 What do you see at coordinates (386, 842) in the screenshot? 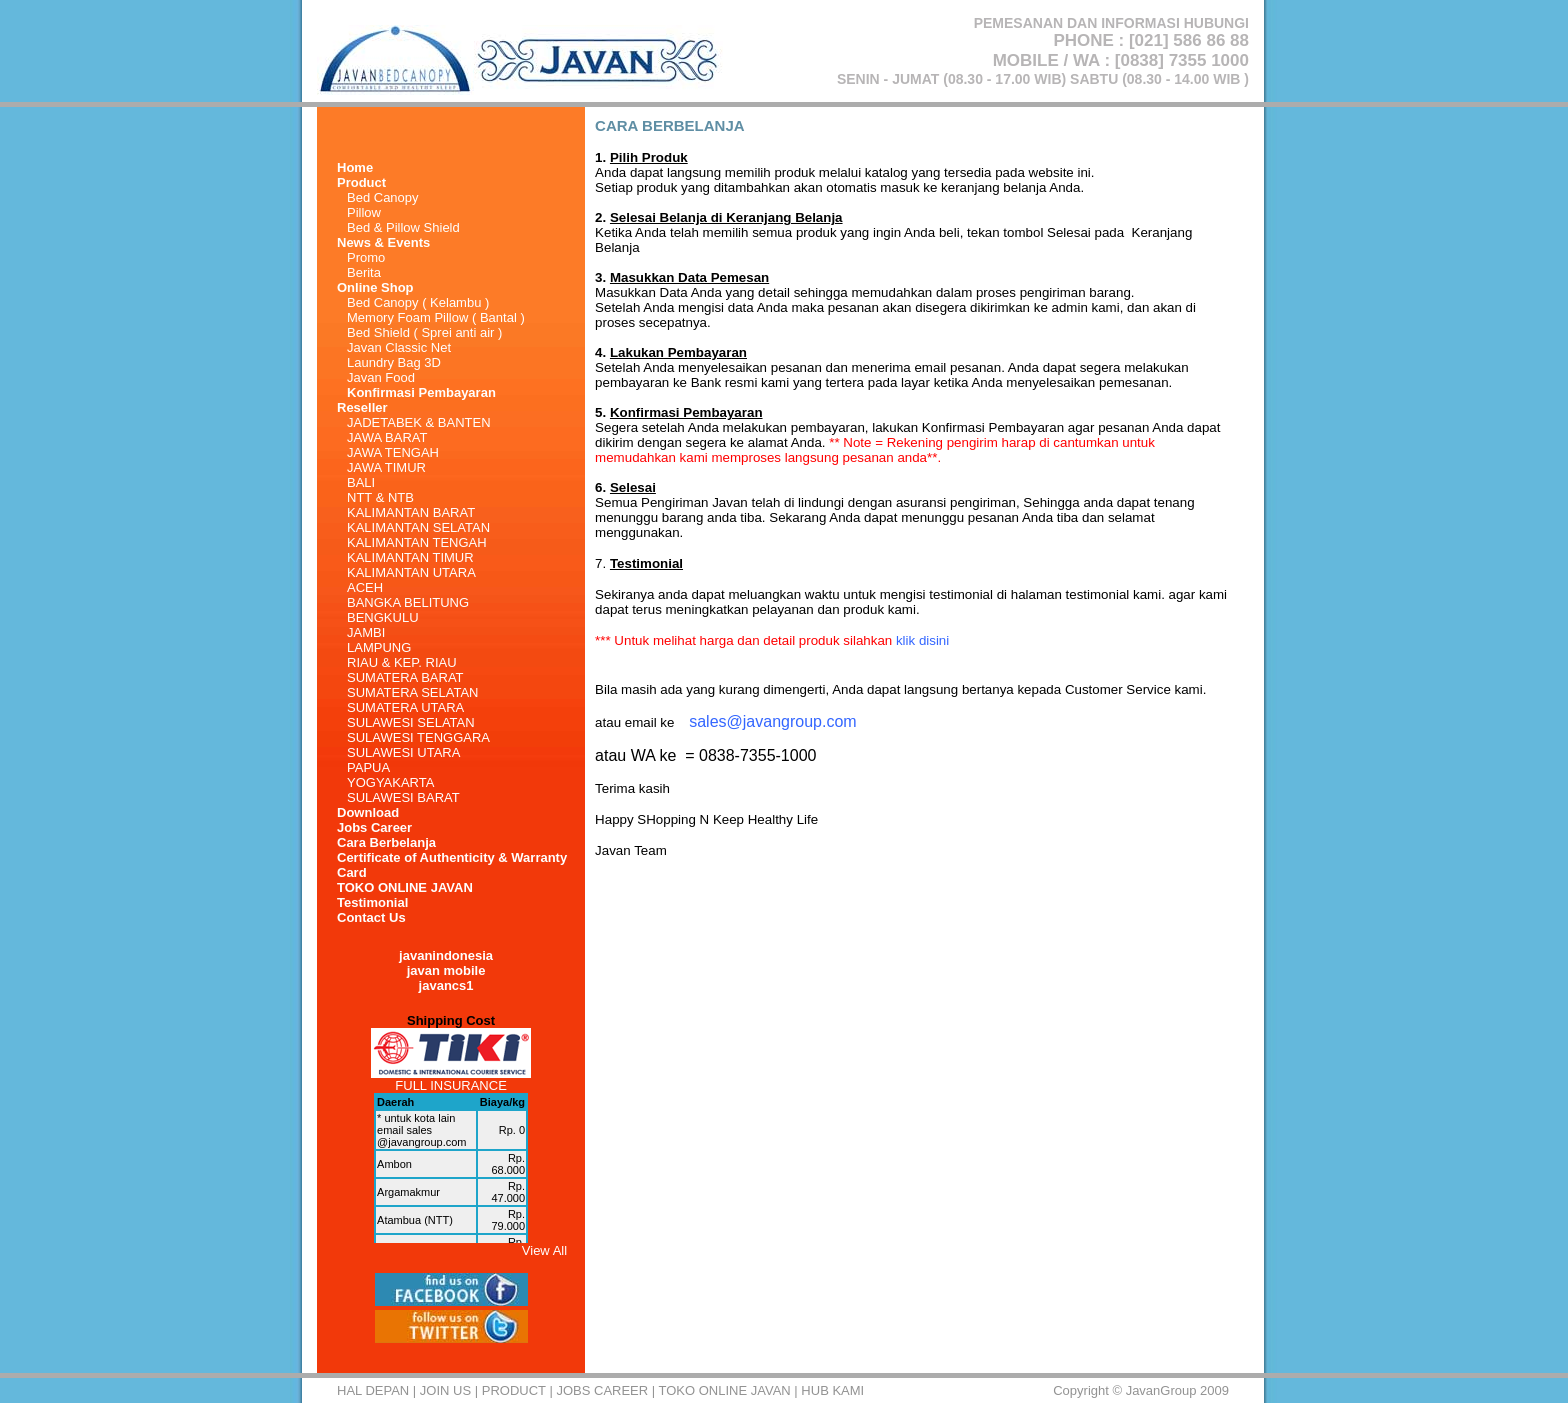
I see `Cara Berbelanja` at bounding box center [386, 842].